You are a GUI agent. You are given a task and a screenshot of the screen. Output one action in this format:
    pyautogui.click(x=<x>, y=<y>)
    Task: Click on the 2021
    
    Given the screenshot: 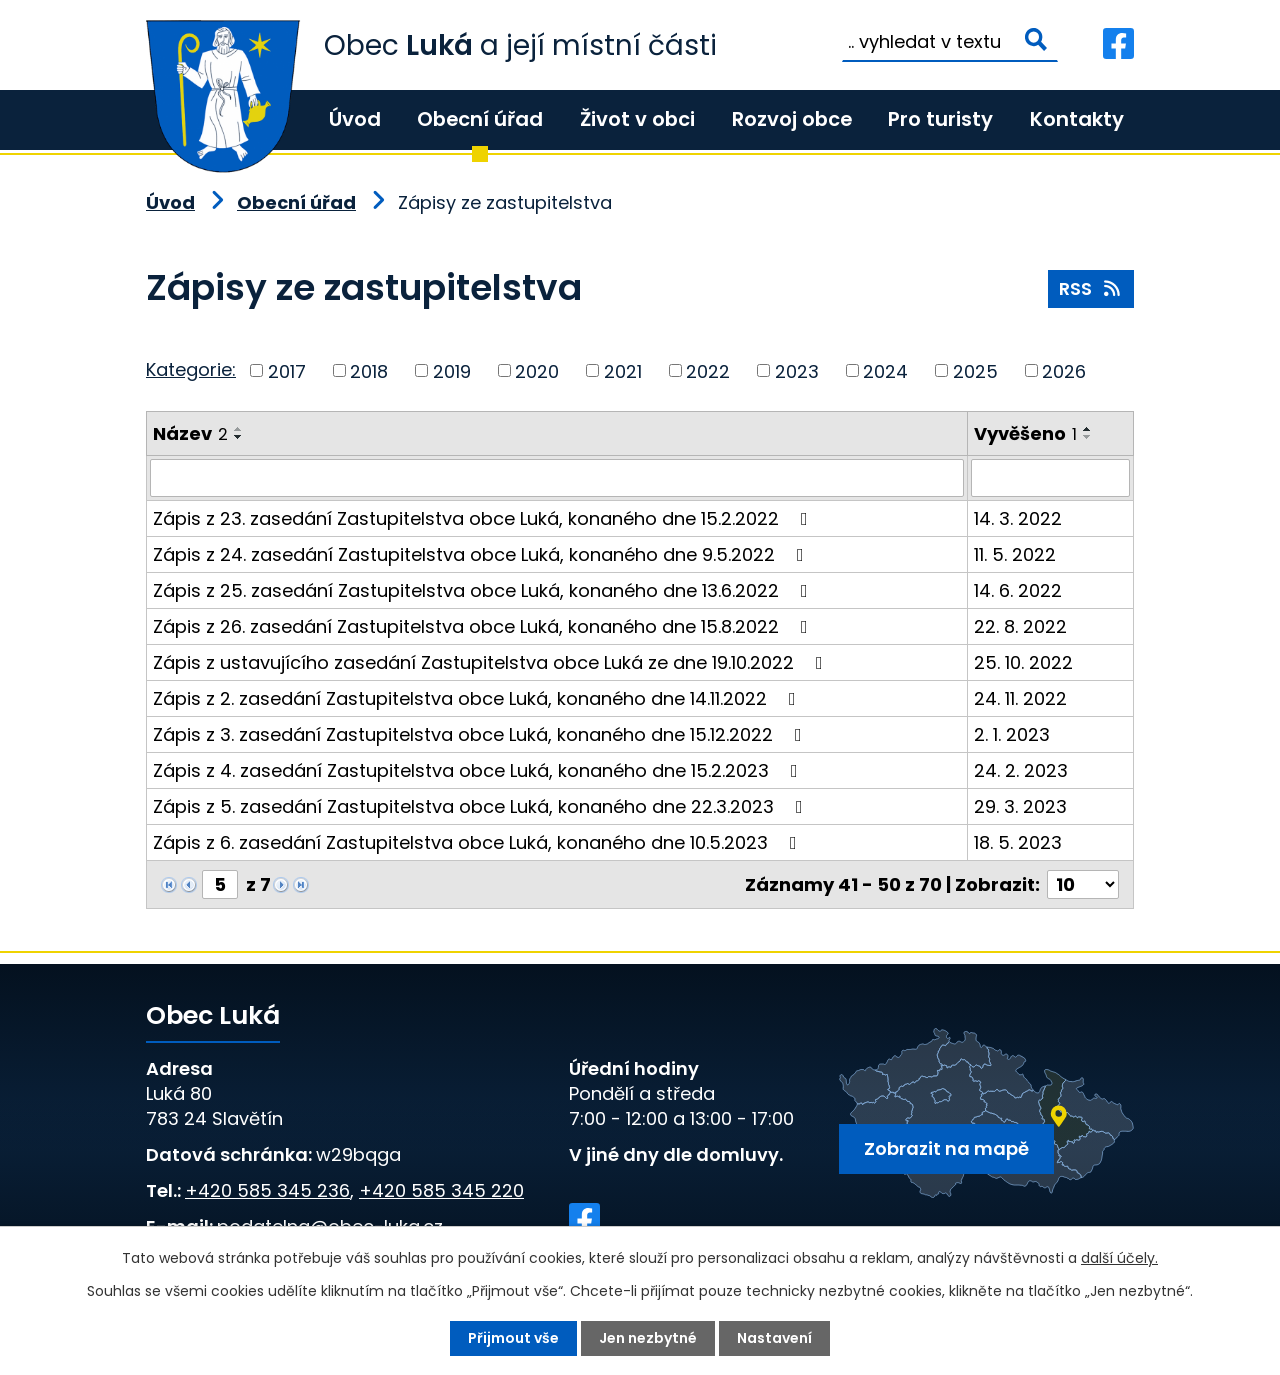 What is the action you would take?
    pyautogui.click(x=623, y=370)
    